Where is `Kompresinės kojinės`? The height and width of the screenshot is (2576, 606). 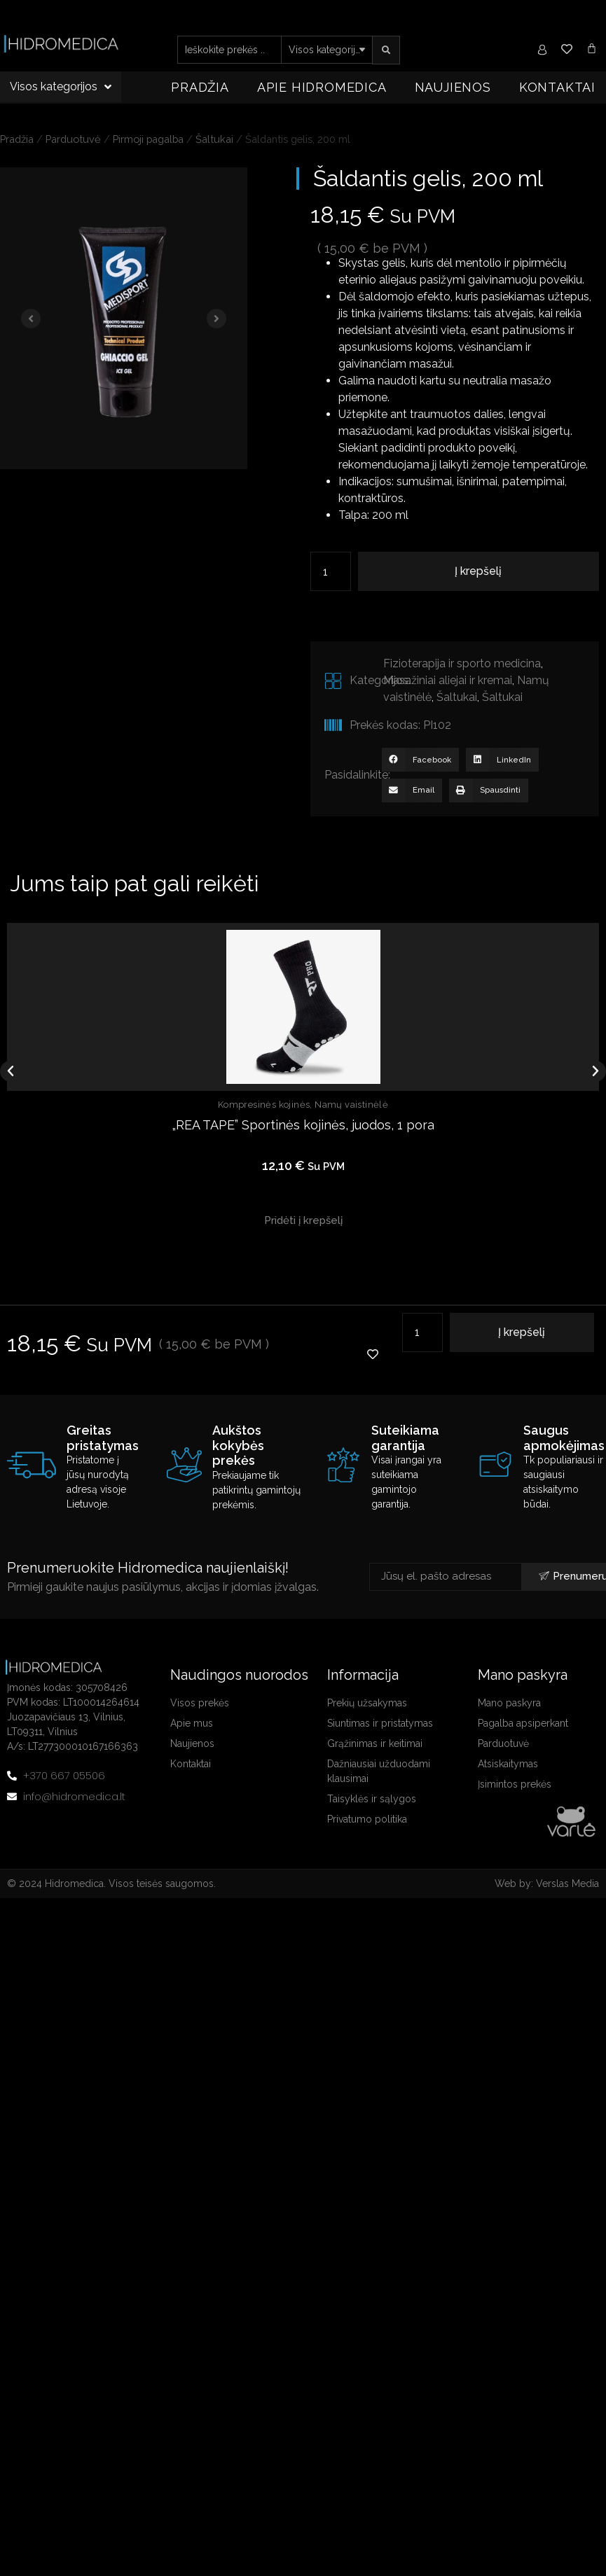 Kompresinės kojinės is located at coordinates (264, 1104).